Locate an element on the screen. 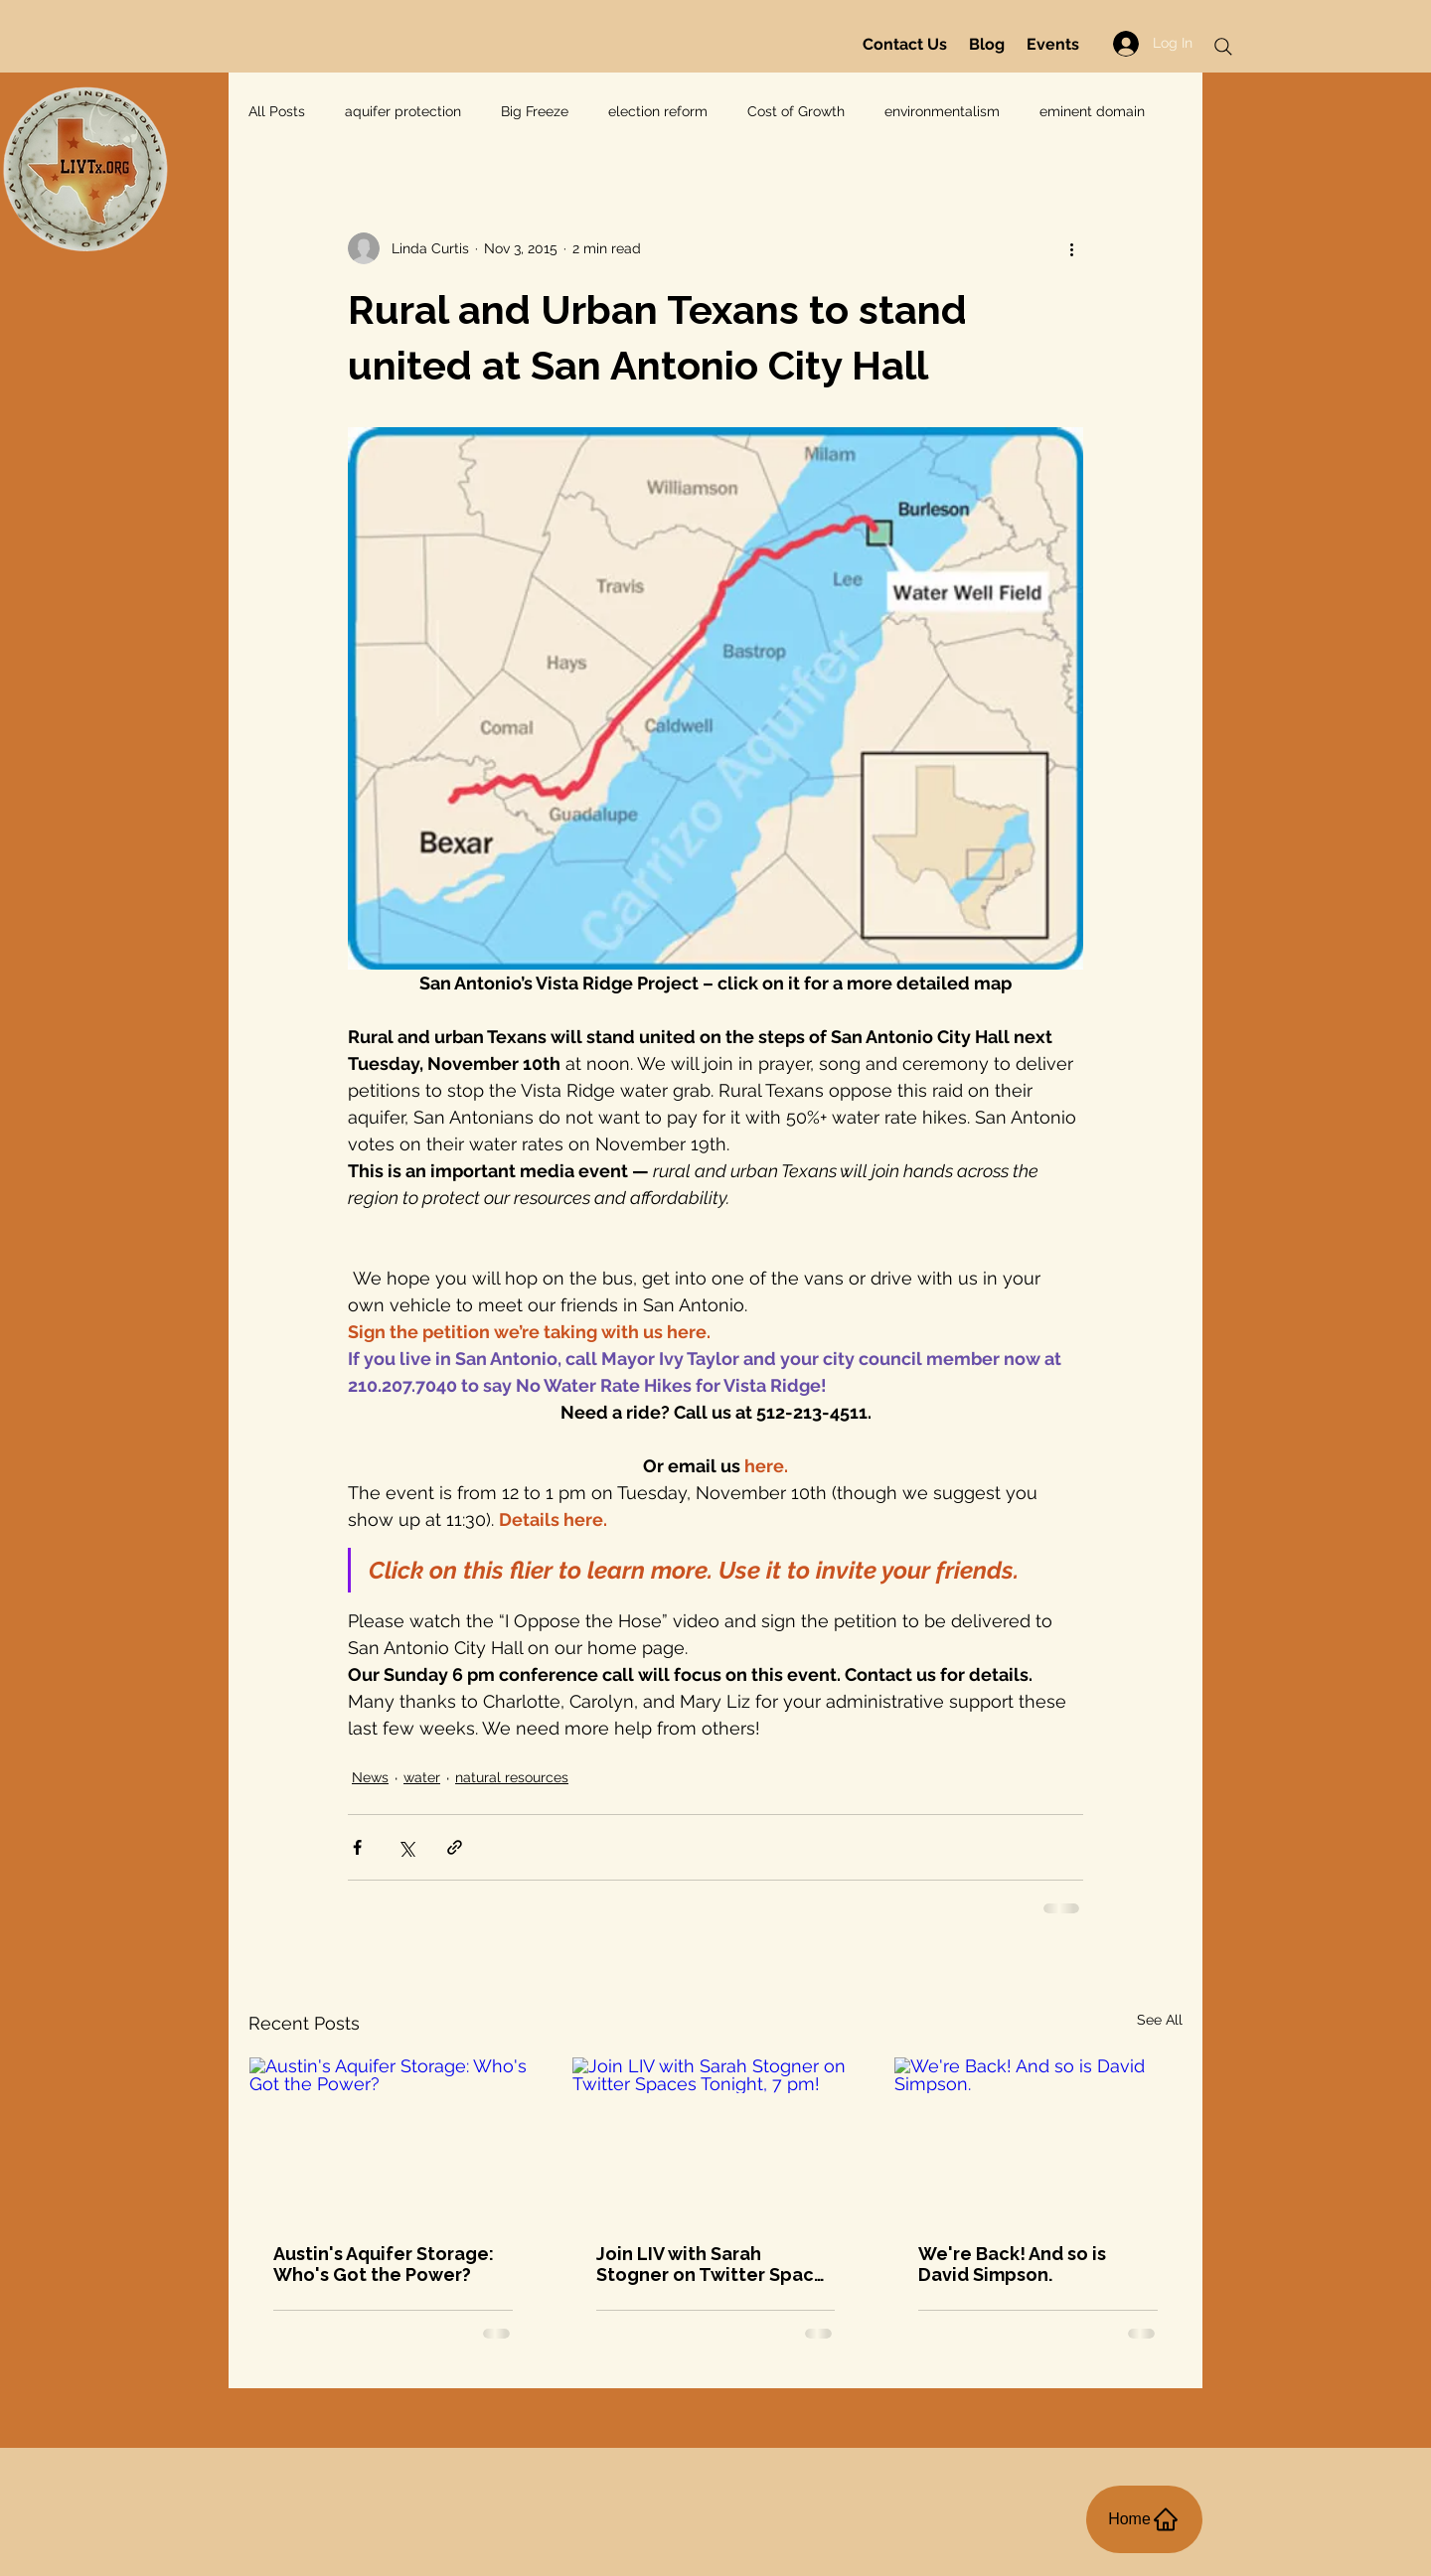 Image resolution: width=1431 pixels, height=2576 pixels. [Home] is located at coordinates (1144, 2519).